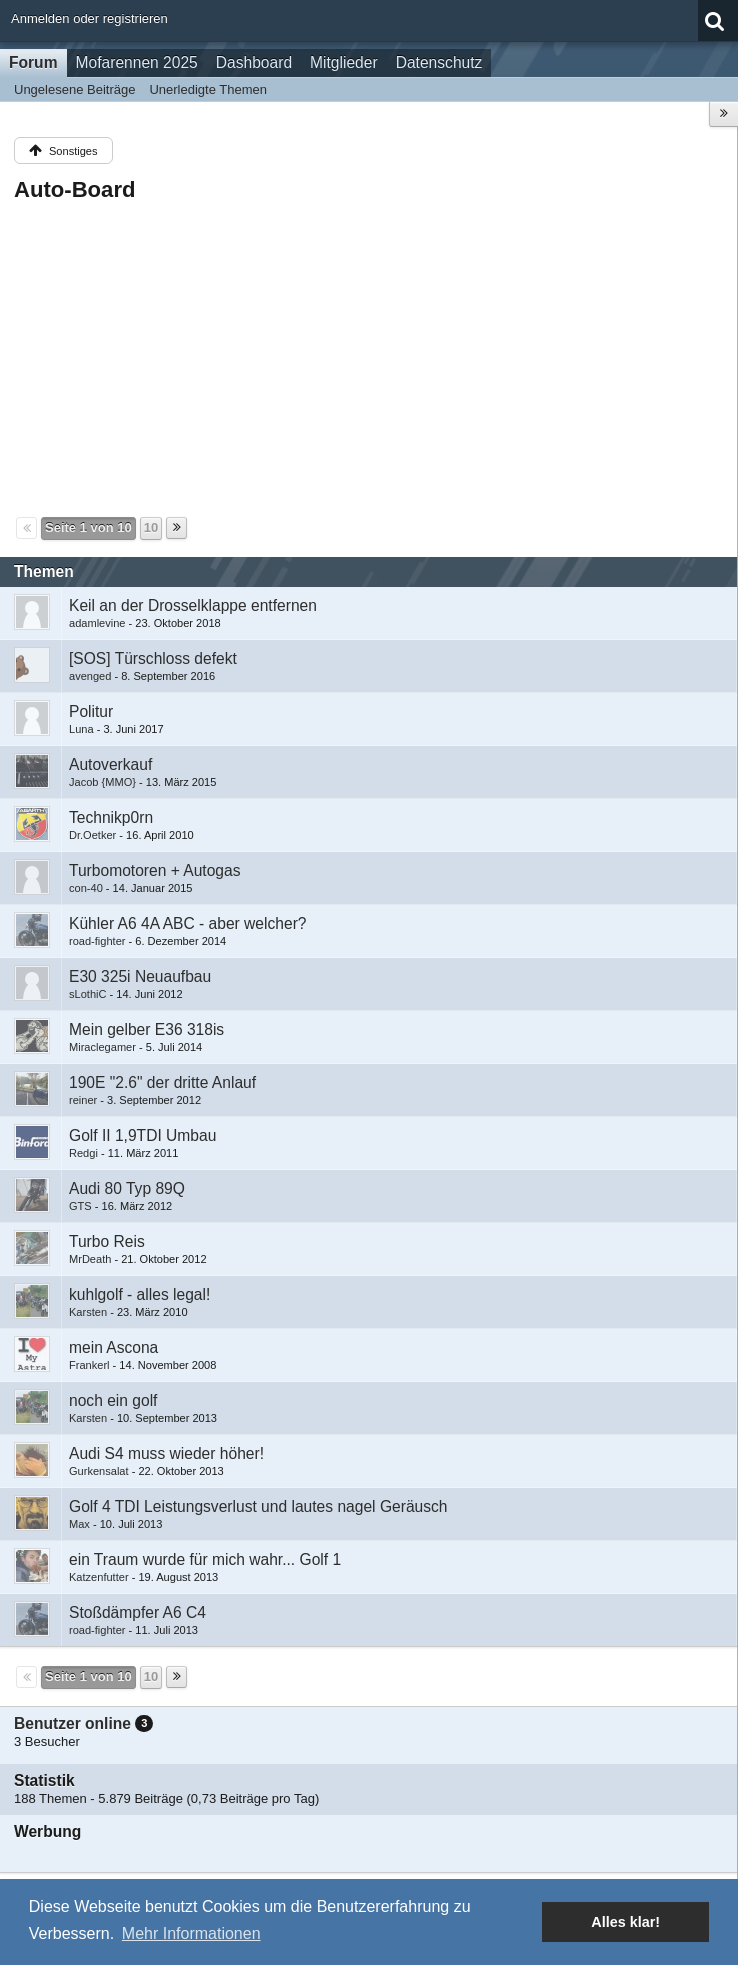 The height and width of the screenshot is (1965, 738). I want to click on kuhlgolf - alles legal!, so click(139, 1294).